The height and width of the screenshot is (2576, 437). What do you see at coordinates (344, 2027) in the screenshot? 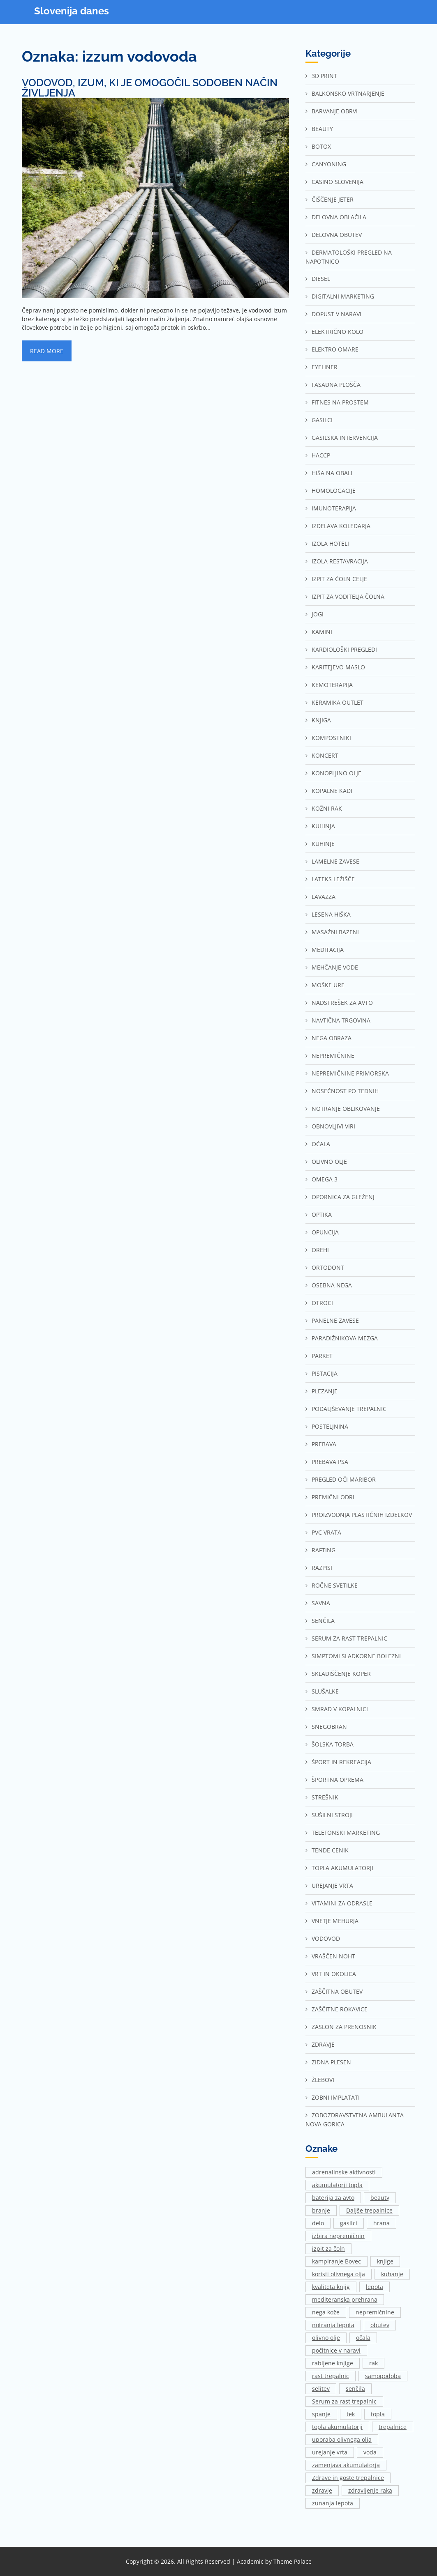
I see `Zaslon za prenosnik` at bounding box center [344, 2027].